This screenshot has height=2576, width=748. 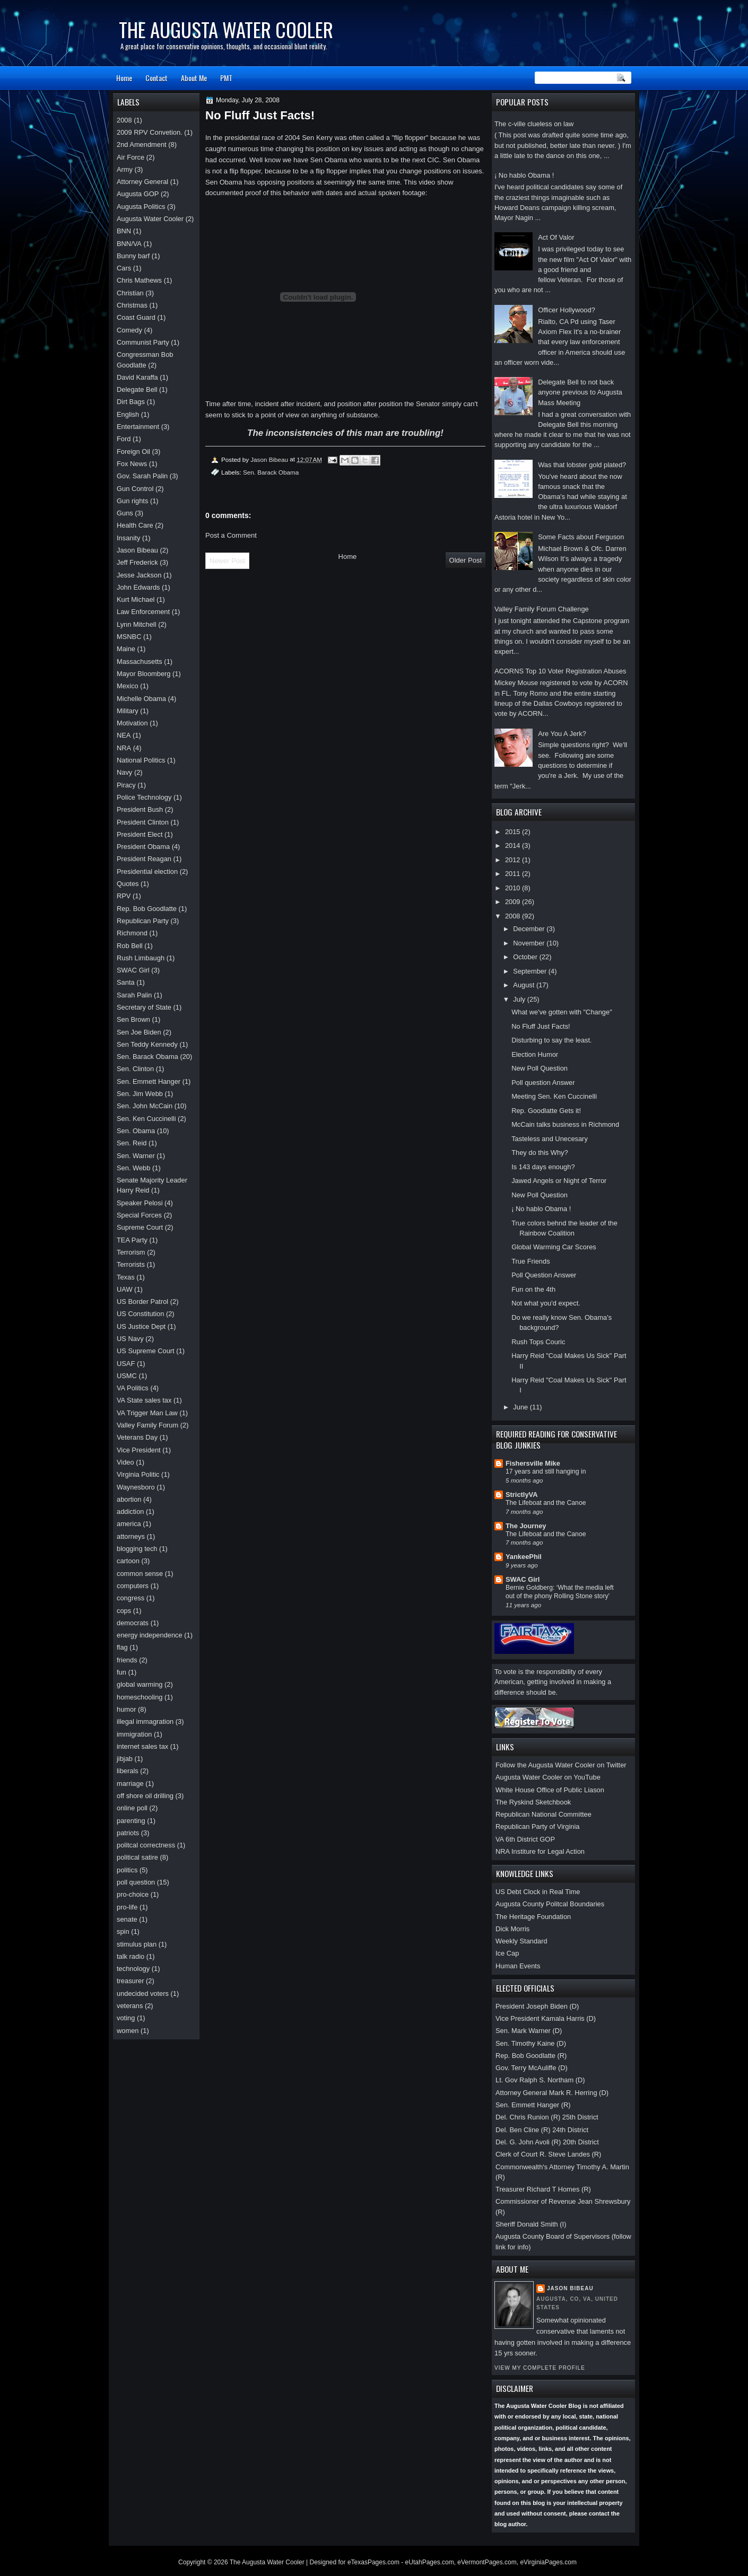 I want to click on eVermontPages.com, so click(x=486, y=2562).